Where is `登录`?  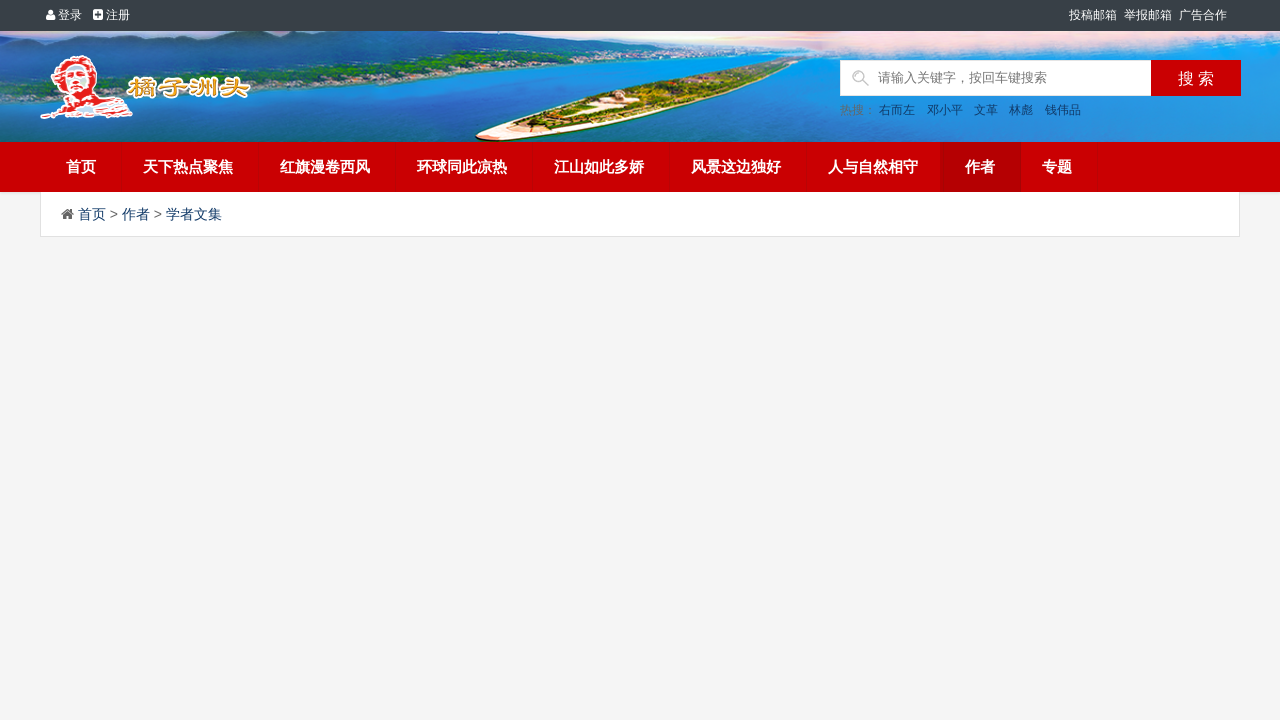 登录 is located at coordinates (64, 15).